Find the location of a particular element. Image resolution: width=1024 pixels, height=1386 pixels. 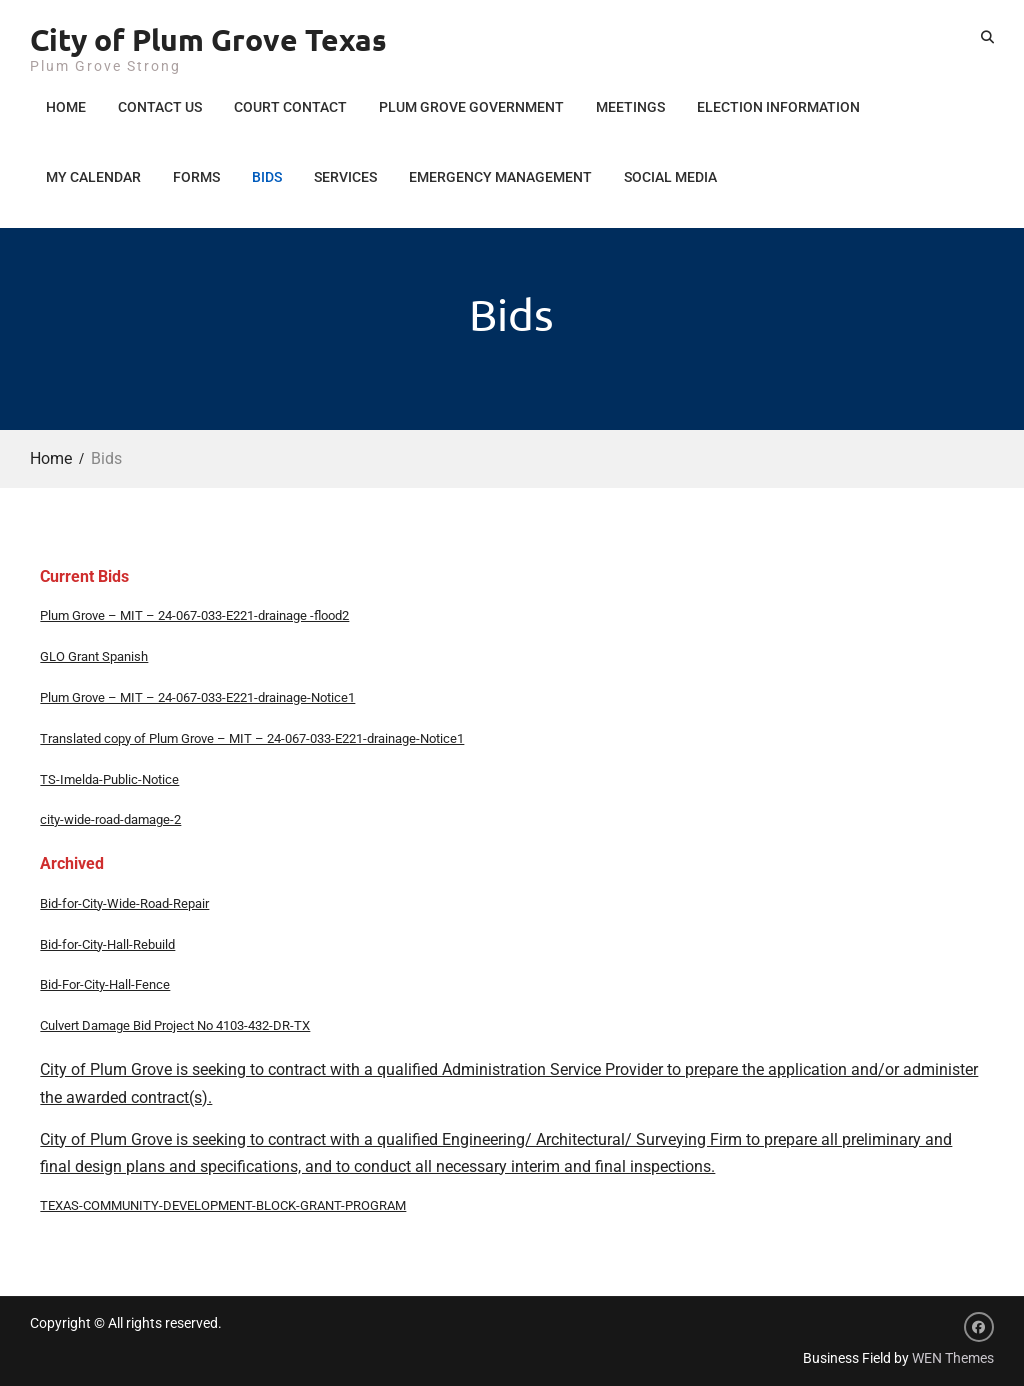

Bid-For-City-Hall-Fence is located at coordinates (105, 984).